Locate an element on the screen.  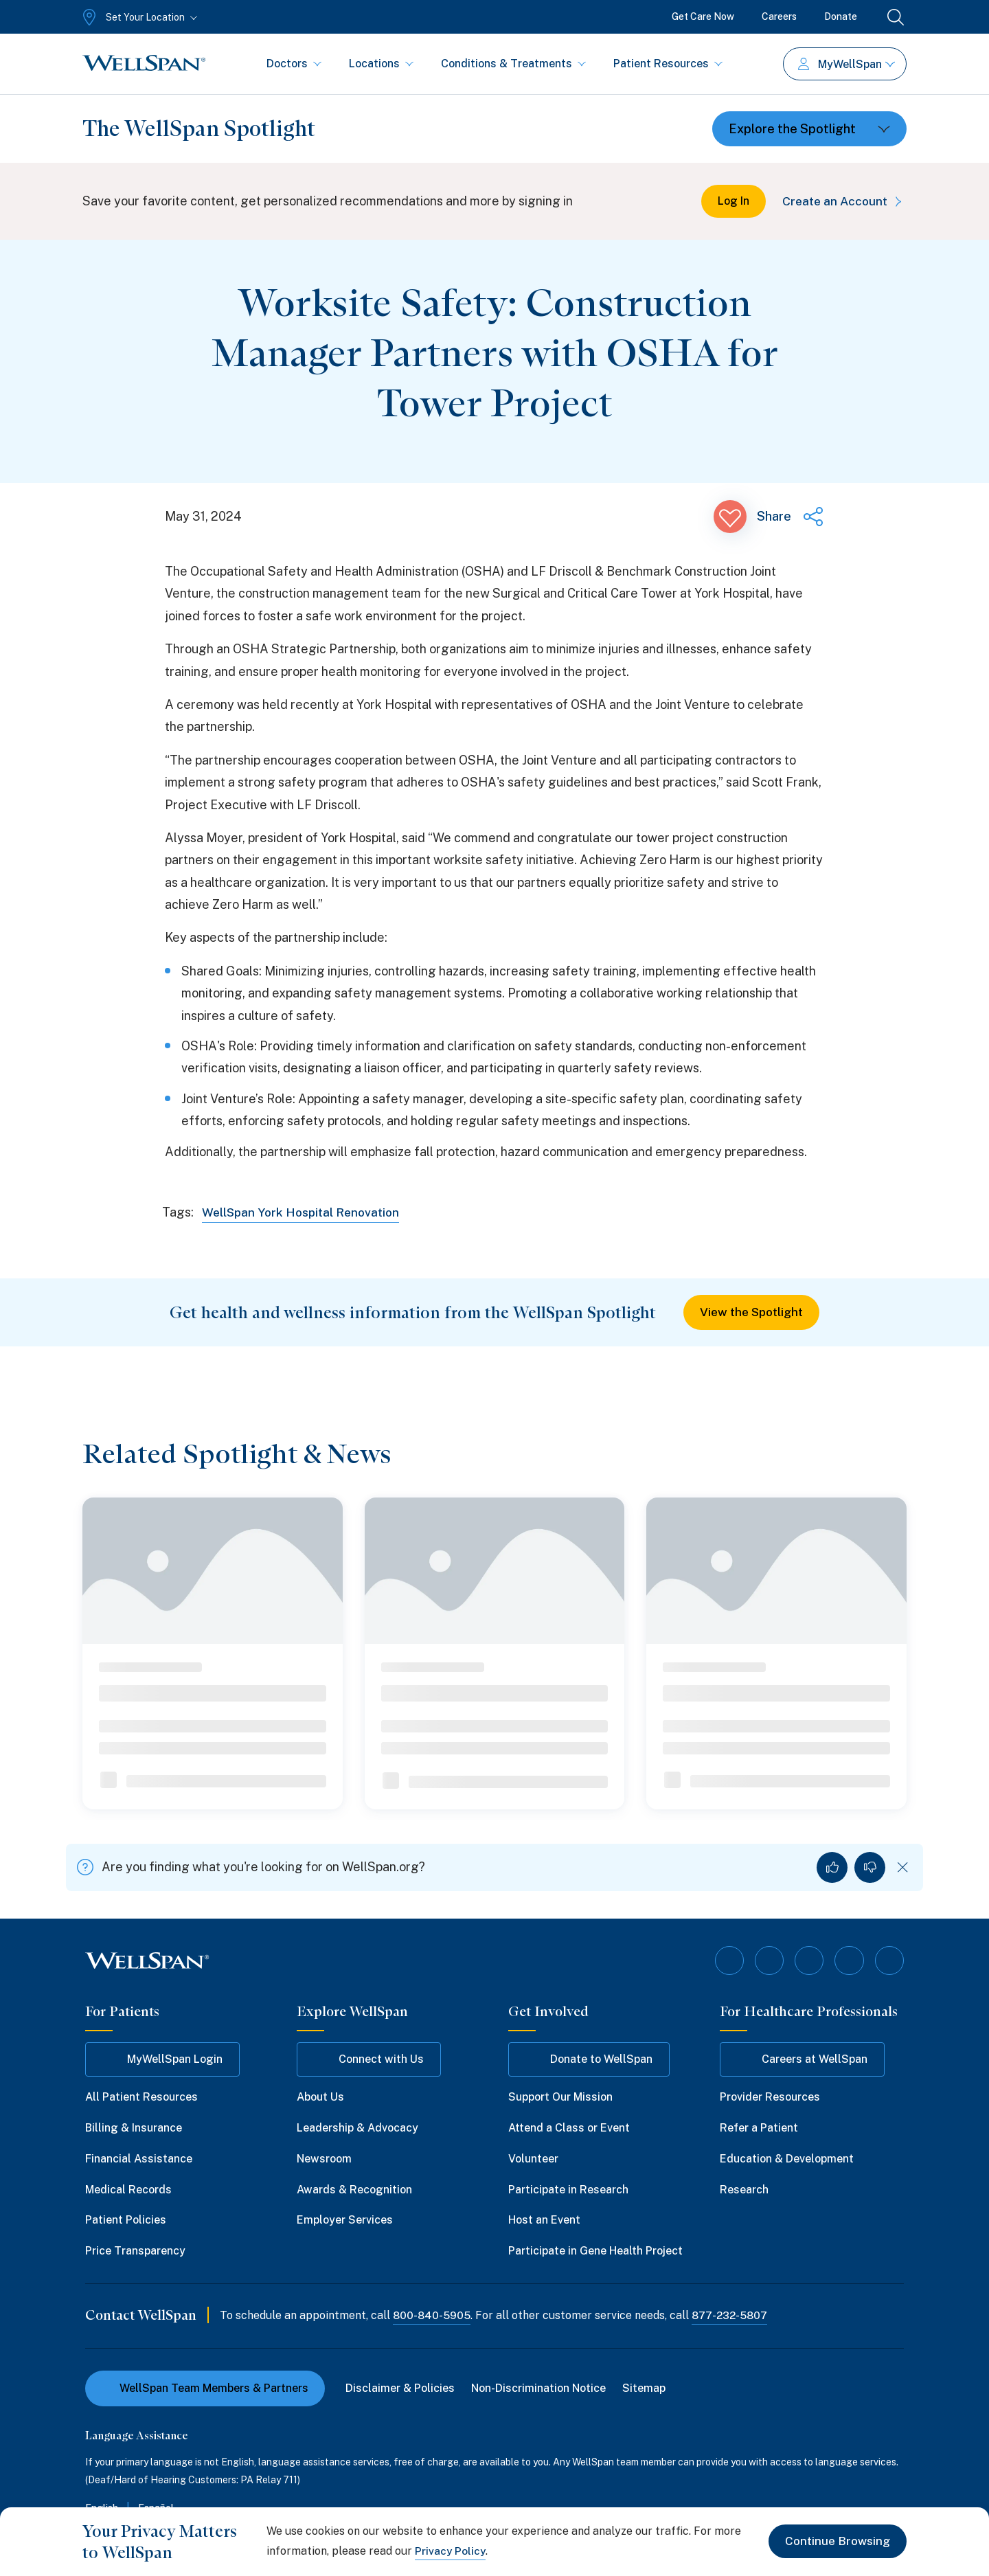
Employer Services is located at coordinates (345, 2219).